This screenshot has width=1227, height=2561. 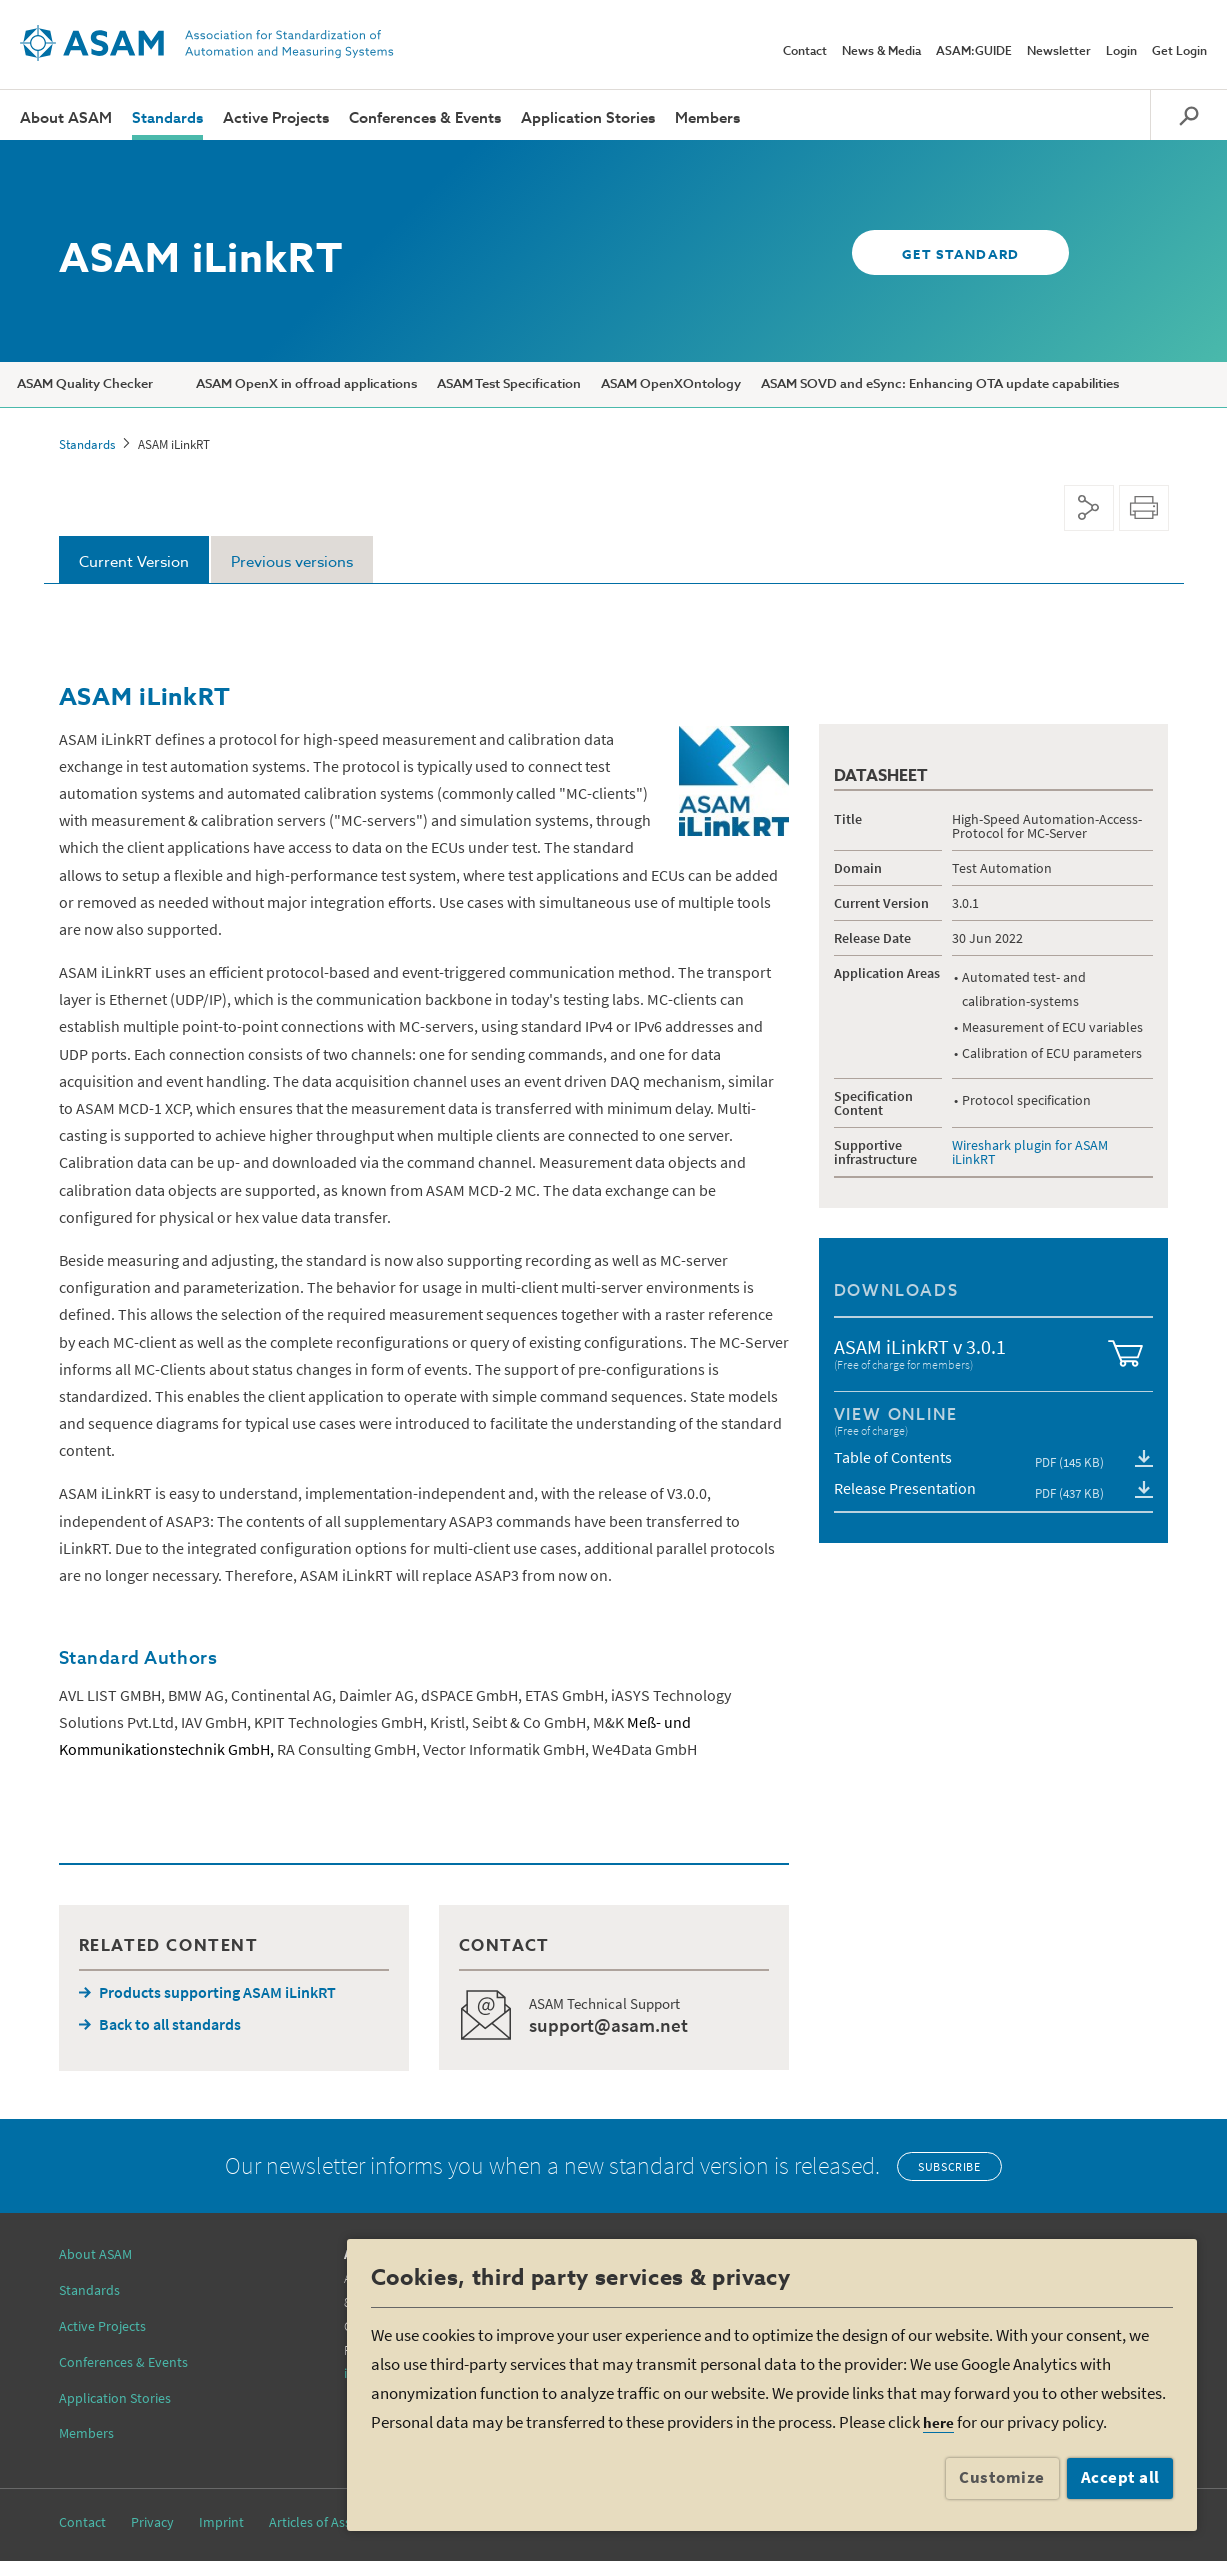 I want to click on ASAM:GUIDE, so click(x=974, y=52).